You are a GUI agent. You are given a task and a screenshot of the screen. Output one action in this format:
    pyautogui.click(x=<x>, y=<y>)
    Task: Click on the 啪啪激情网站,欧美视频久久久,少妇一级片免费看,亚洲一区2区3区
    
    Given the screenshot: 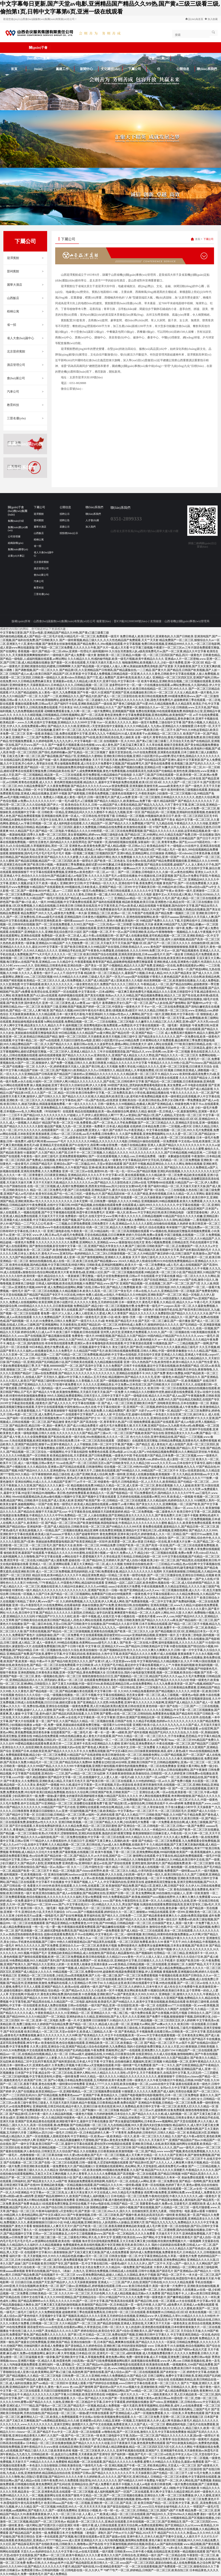 What is the action you would take?
    pyautogui.click(x=163, y=662)
    